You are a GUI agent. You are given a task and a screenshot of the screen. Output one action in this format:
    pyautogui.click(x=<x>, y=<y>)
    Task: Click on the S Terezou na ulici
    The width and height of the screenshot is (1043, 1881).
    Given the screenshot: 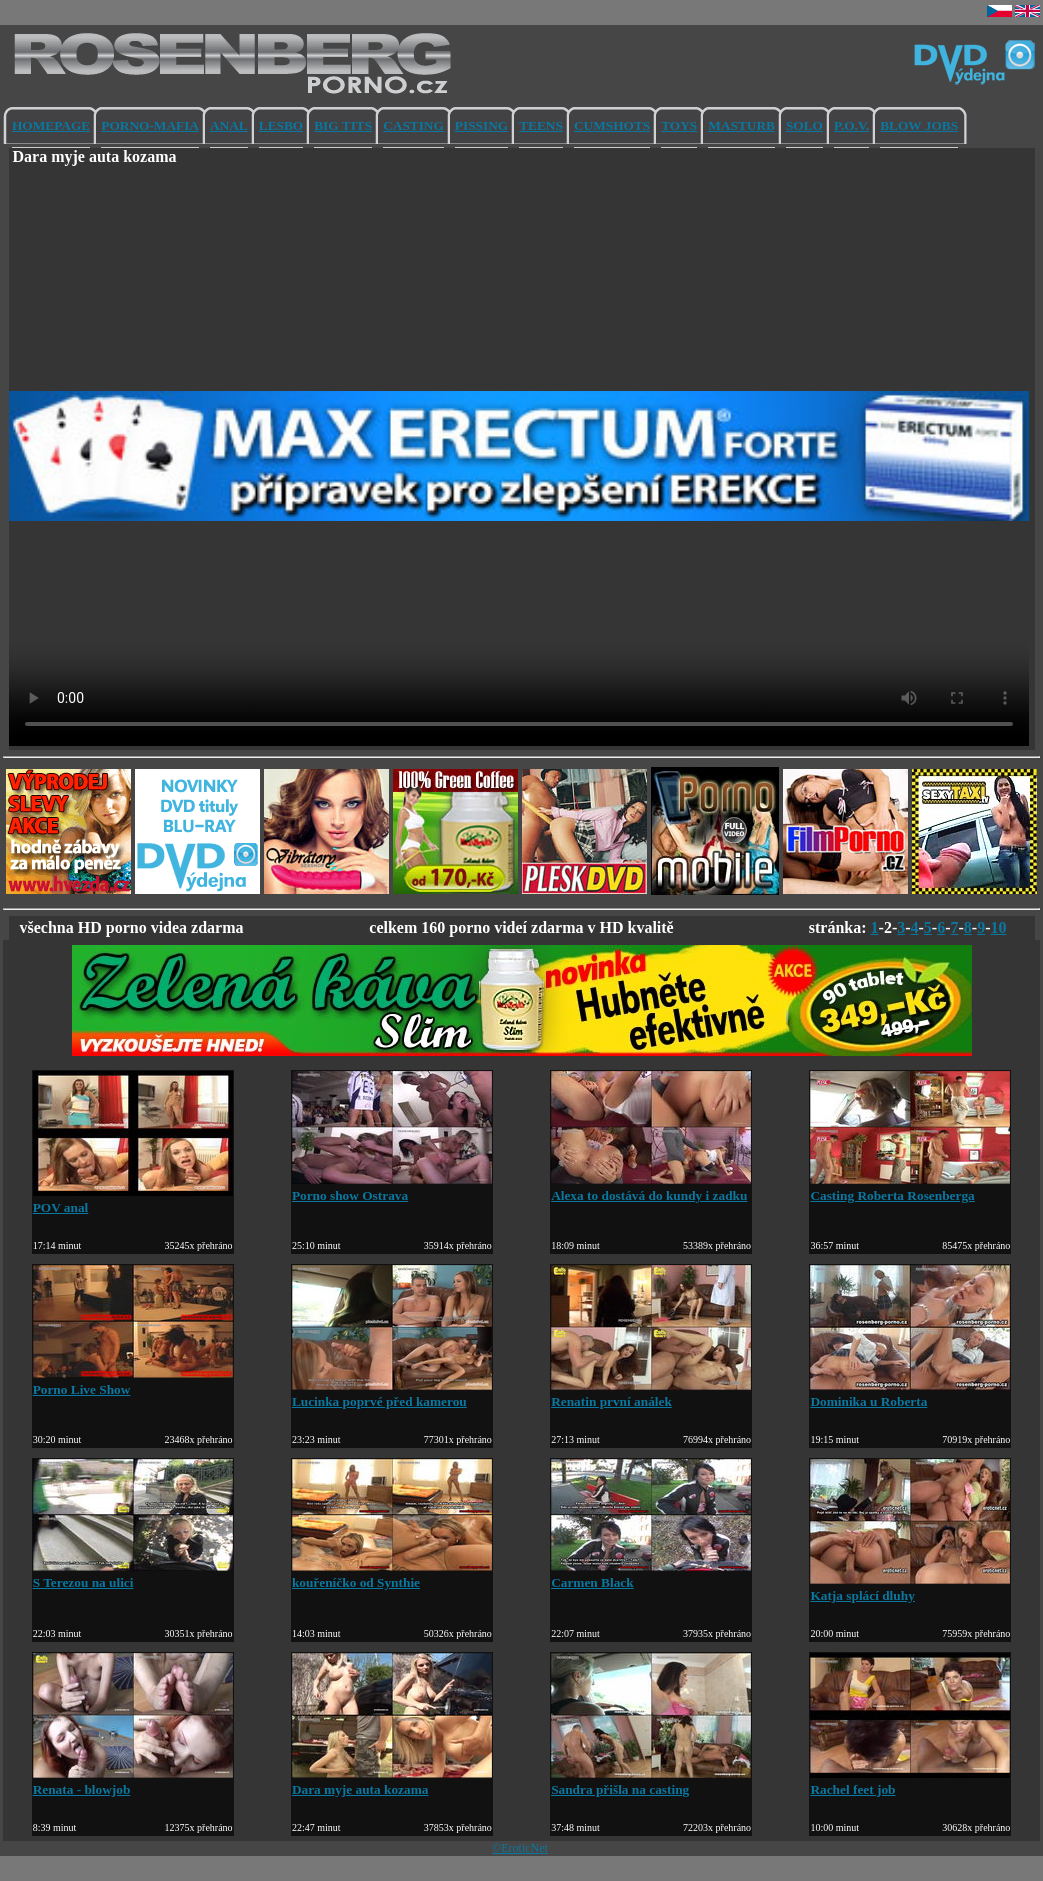 What is the action you would take?
    pyautogui.click(x=133, y=1574)
    